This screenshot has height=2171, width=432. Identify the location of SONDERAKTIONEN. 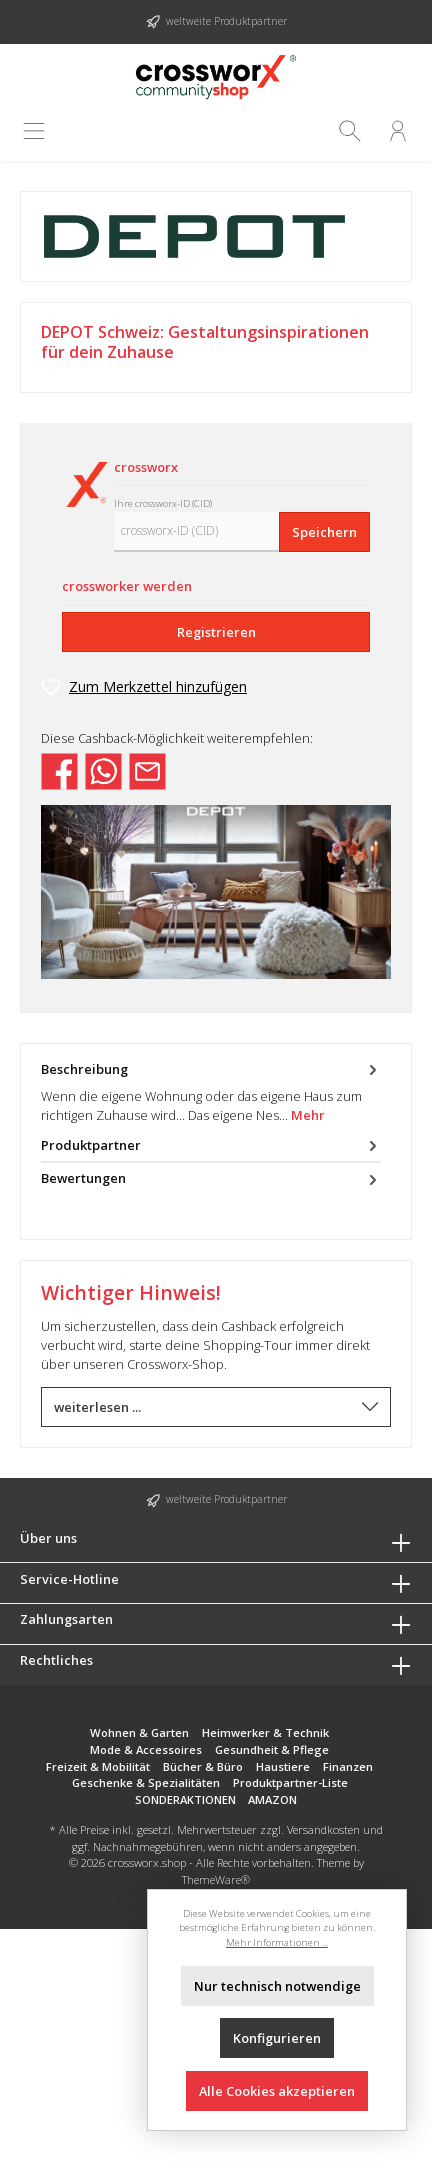
(185, 1799).